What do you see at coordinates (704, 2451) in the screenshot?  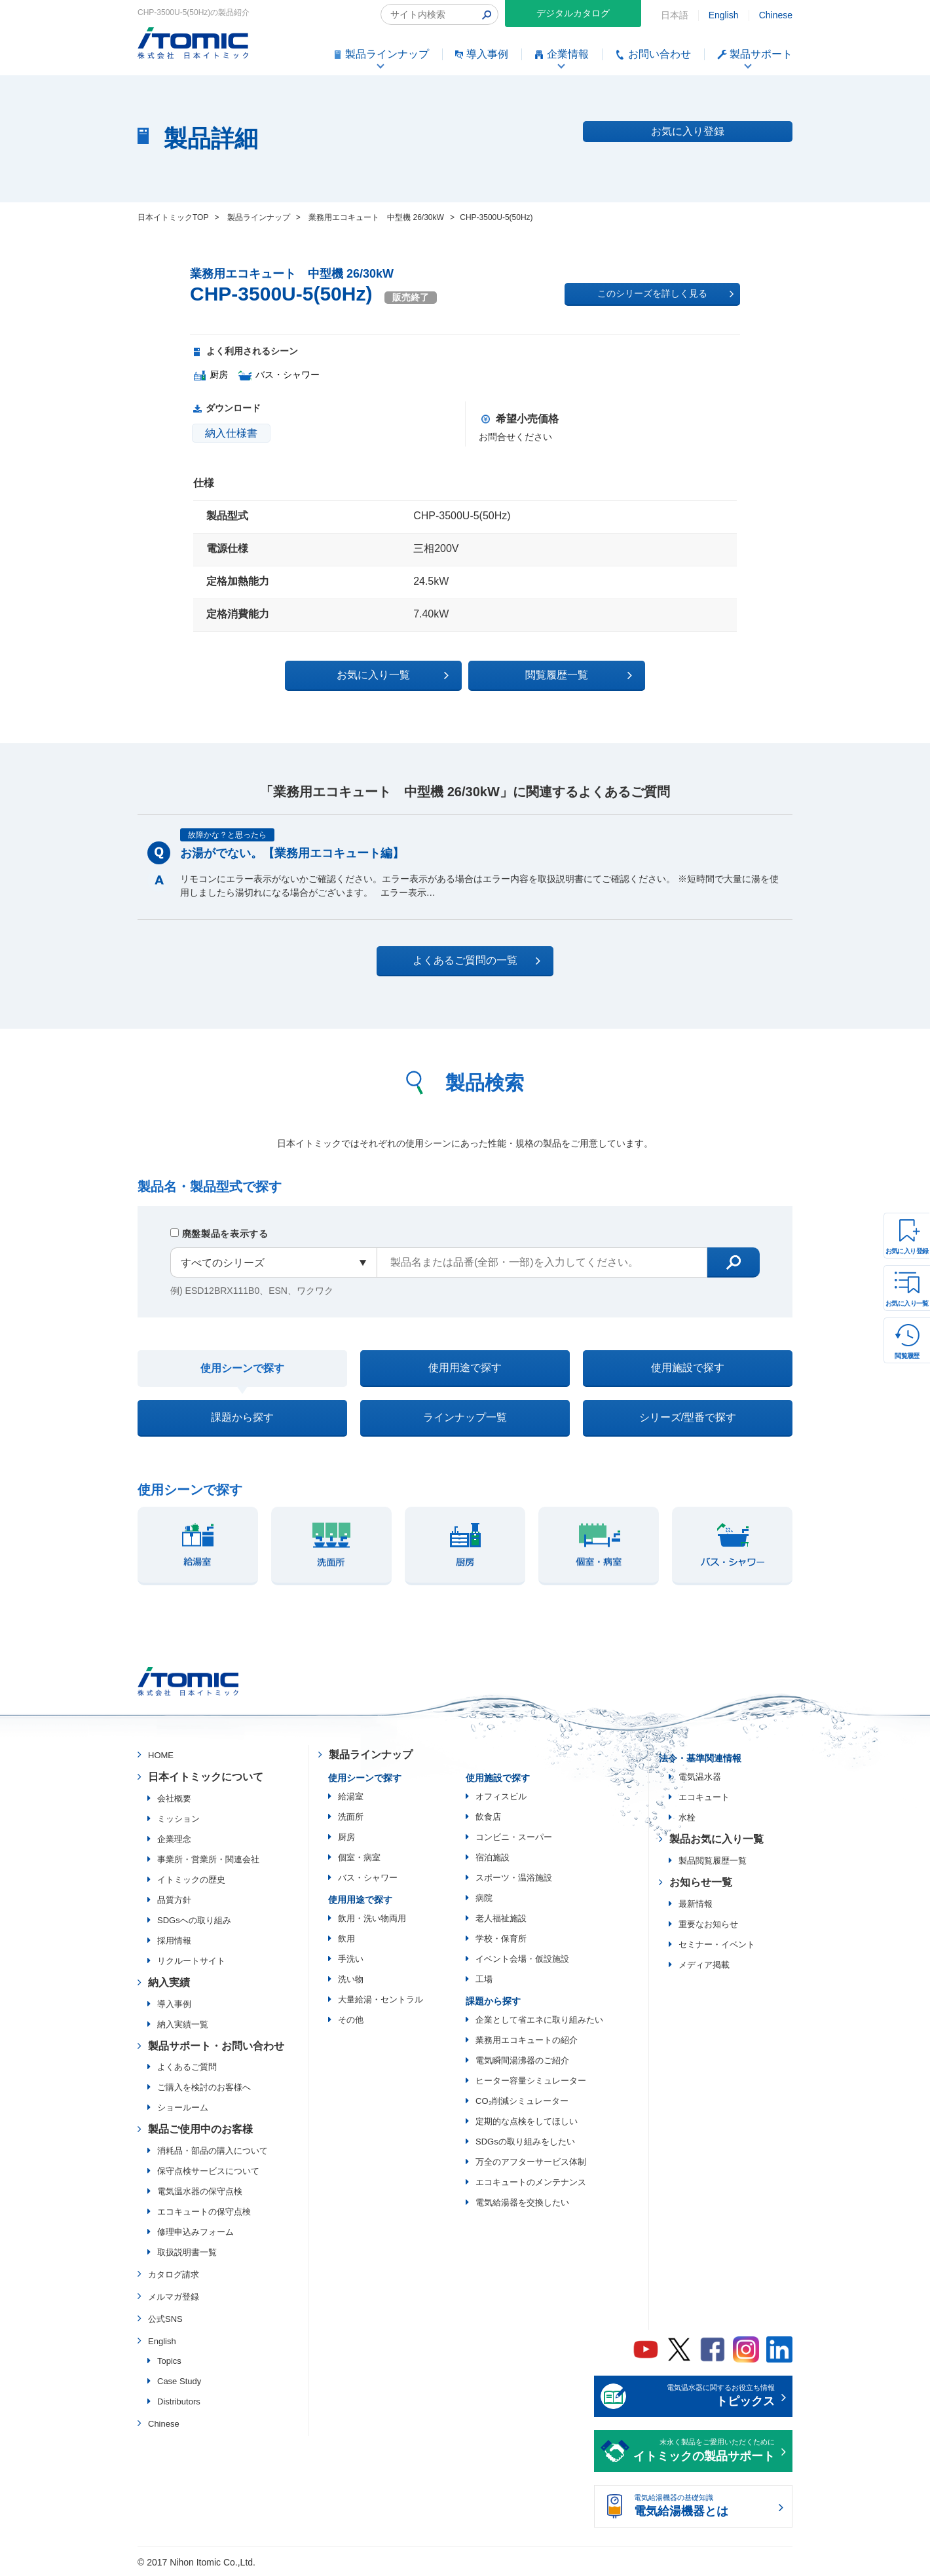 I see `末永く製品をご愛用いただくために` at bounding box center [704, 2451].